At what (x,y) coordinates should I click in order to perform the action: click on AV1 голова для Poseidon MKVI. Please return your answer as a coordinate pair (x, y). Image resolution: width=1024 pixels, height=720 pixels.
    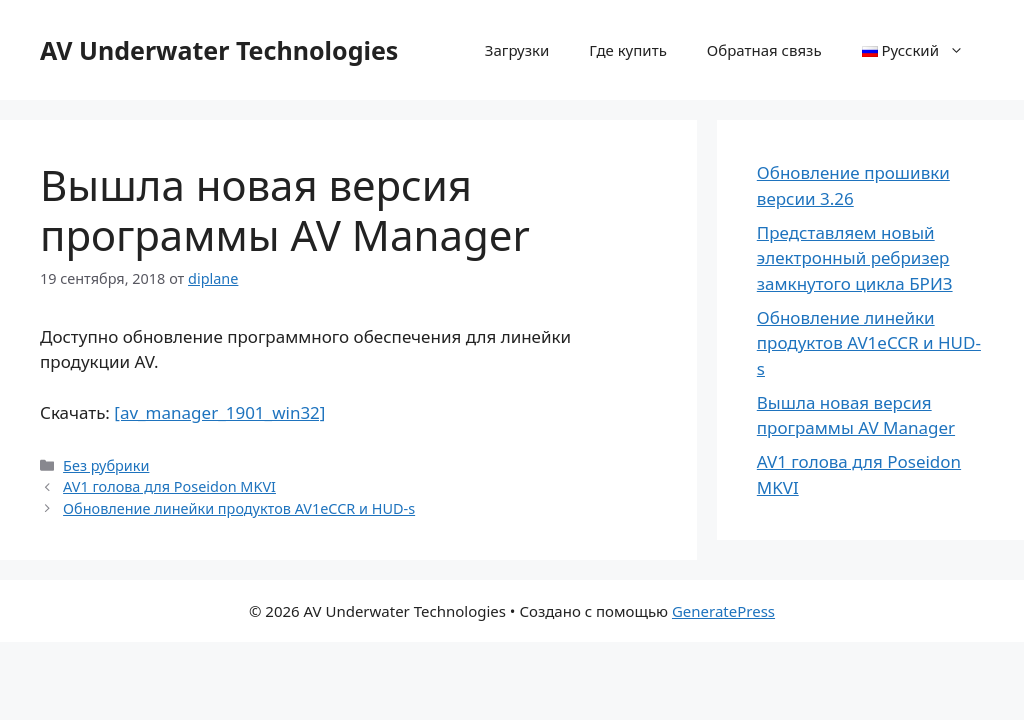
    Looking at the image, I should click on (169, 486).